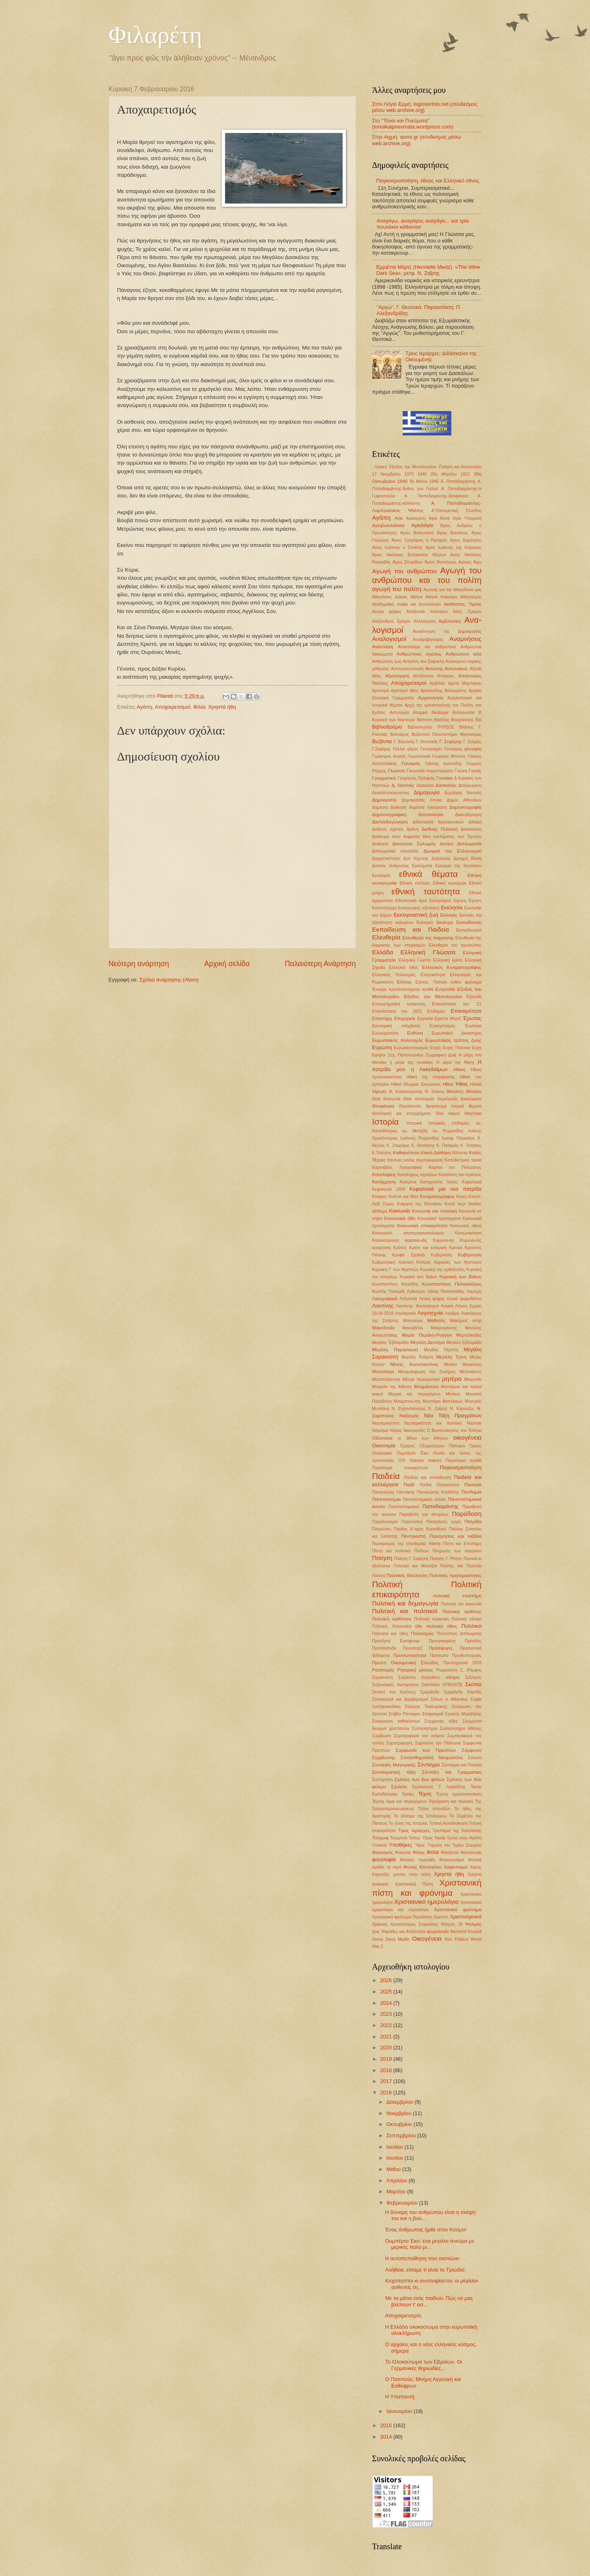  What do you see at coordinates (386, 2025) in the screenshot?
I see `2022` at bounding box center [386, 2025].